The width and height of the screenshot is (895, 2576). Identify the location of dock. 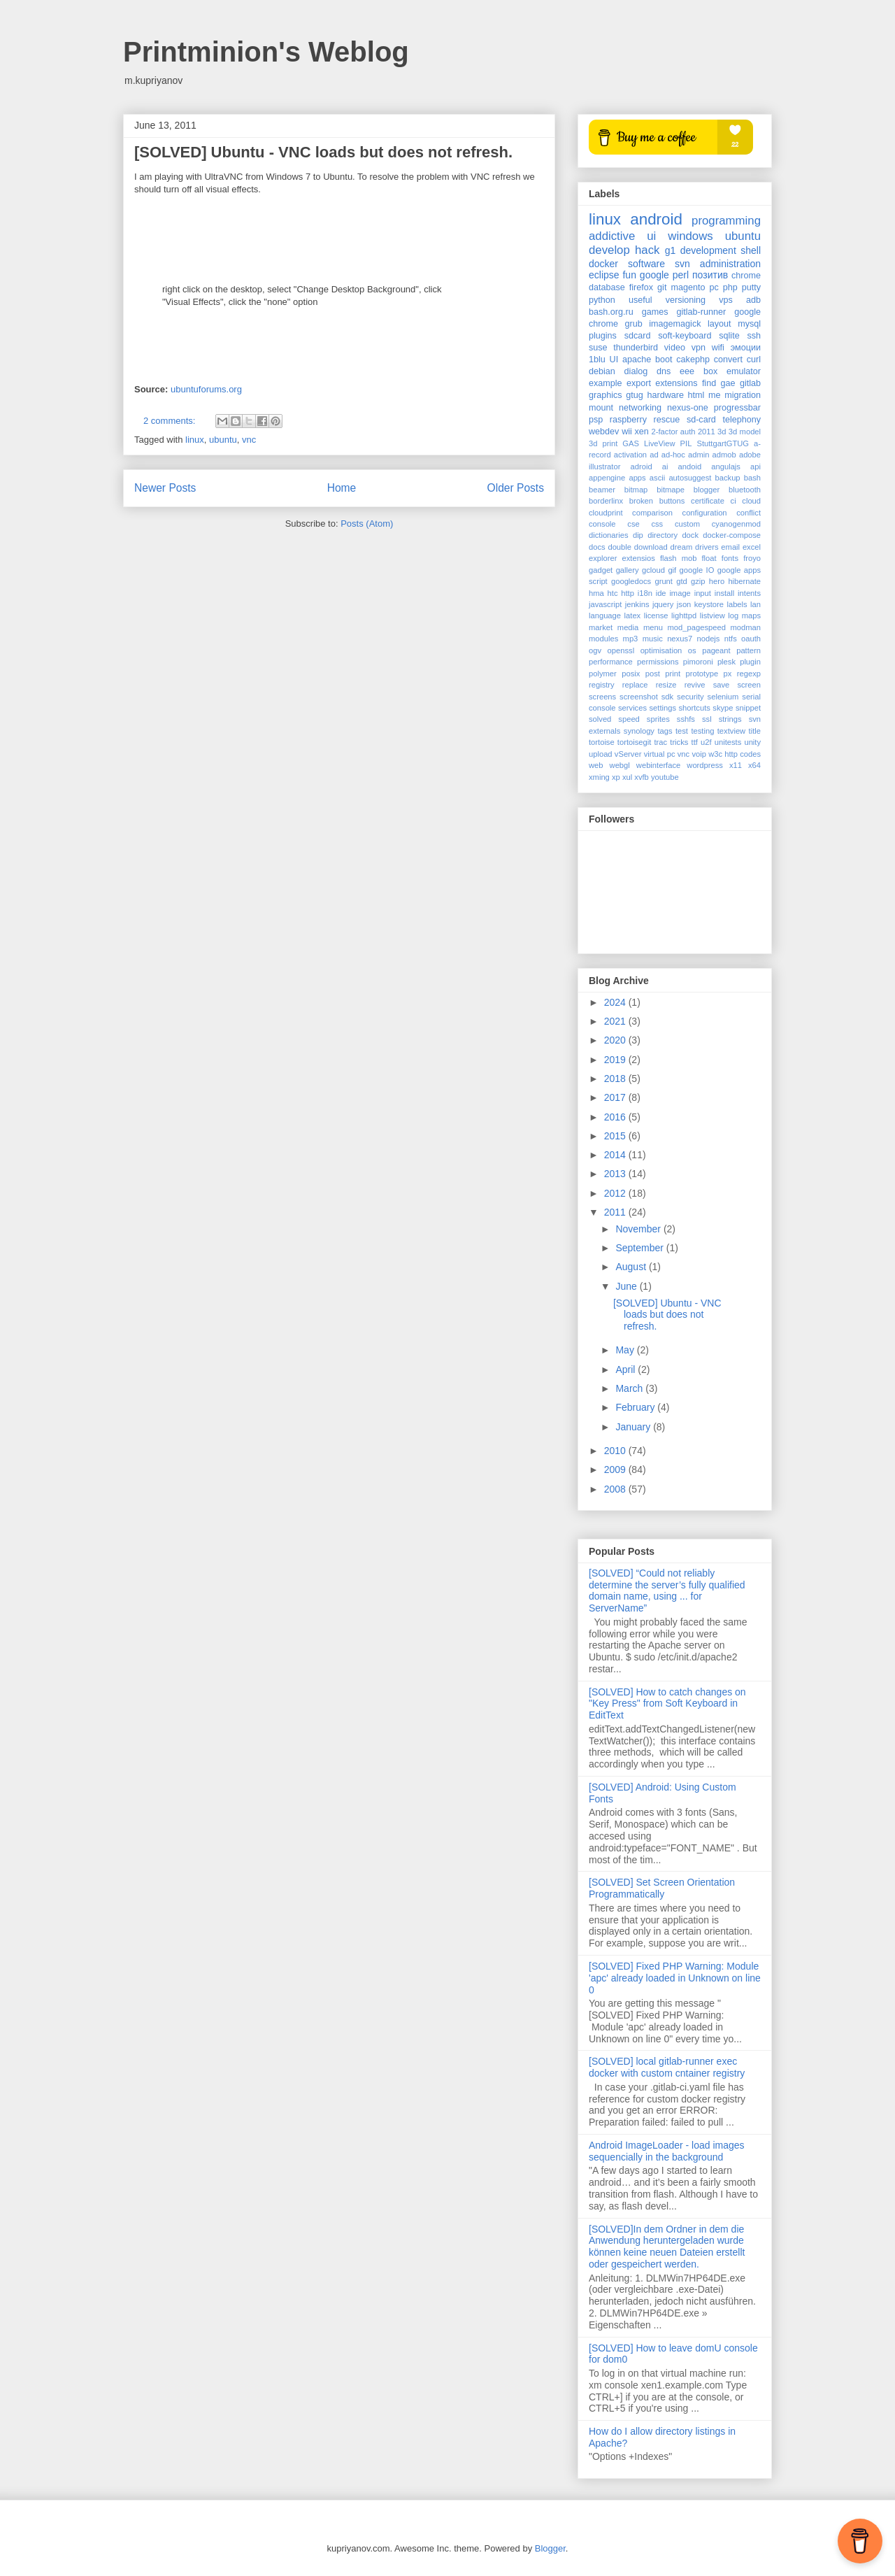
(690, 535).